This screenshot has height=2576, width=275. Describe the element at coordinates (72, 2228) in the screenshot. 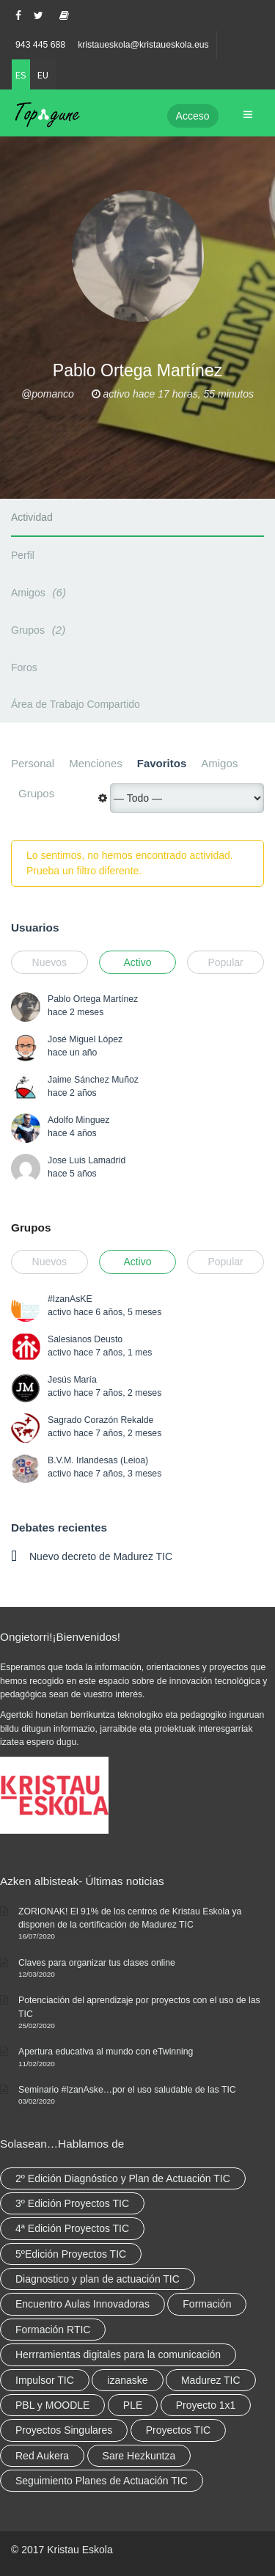

I see `4ª Edición Proyectos TIC [4ª Edición Proyectos TIC (1 elemento)]` at that location.